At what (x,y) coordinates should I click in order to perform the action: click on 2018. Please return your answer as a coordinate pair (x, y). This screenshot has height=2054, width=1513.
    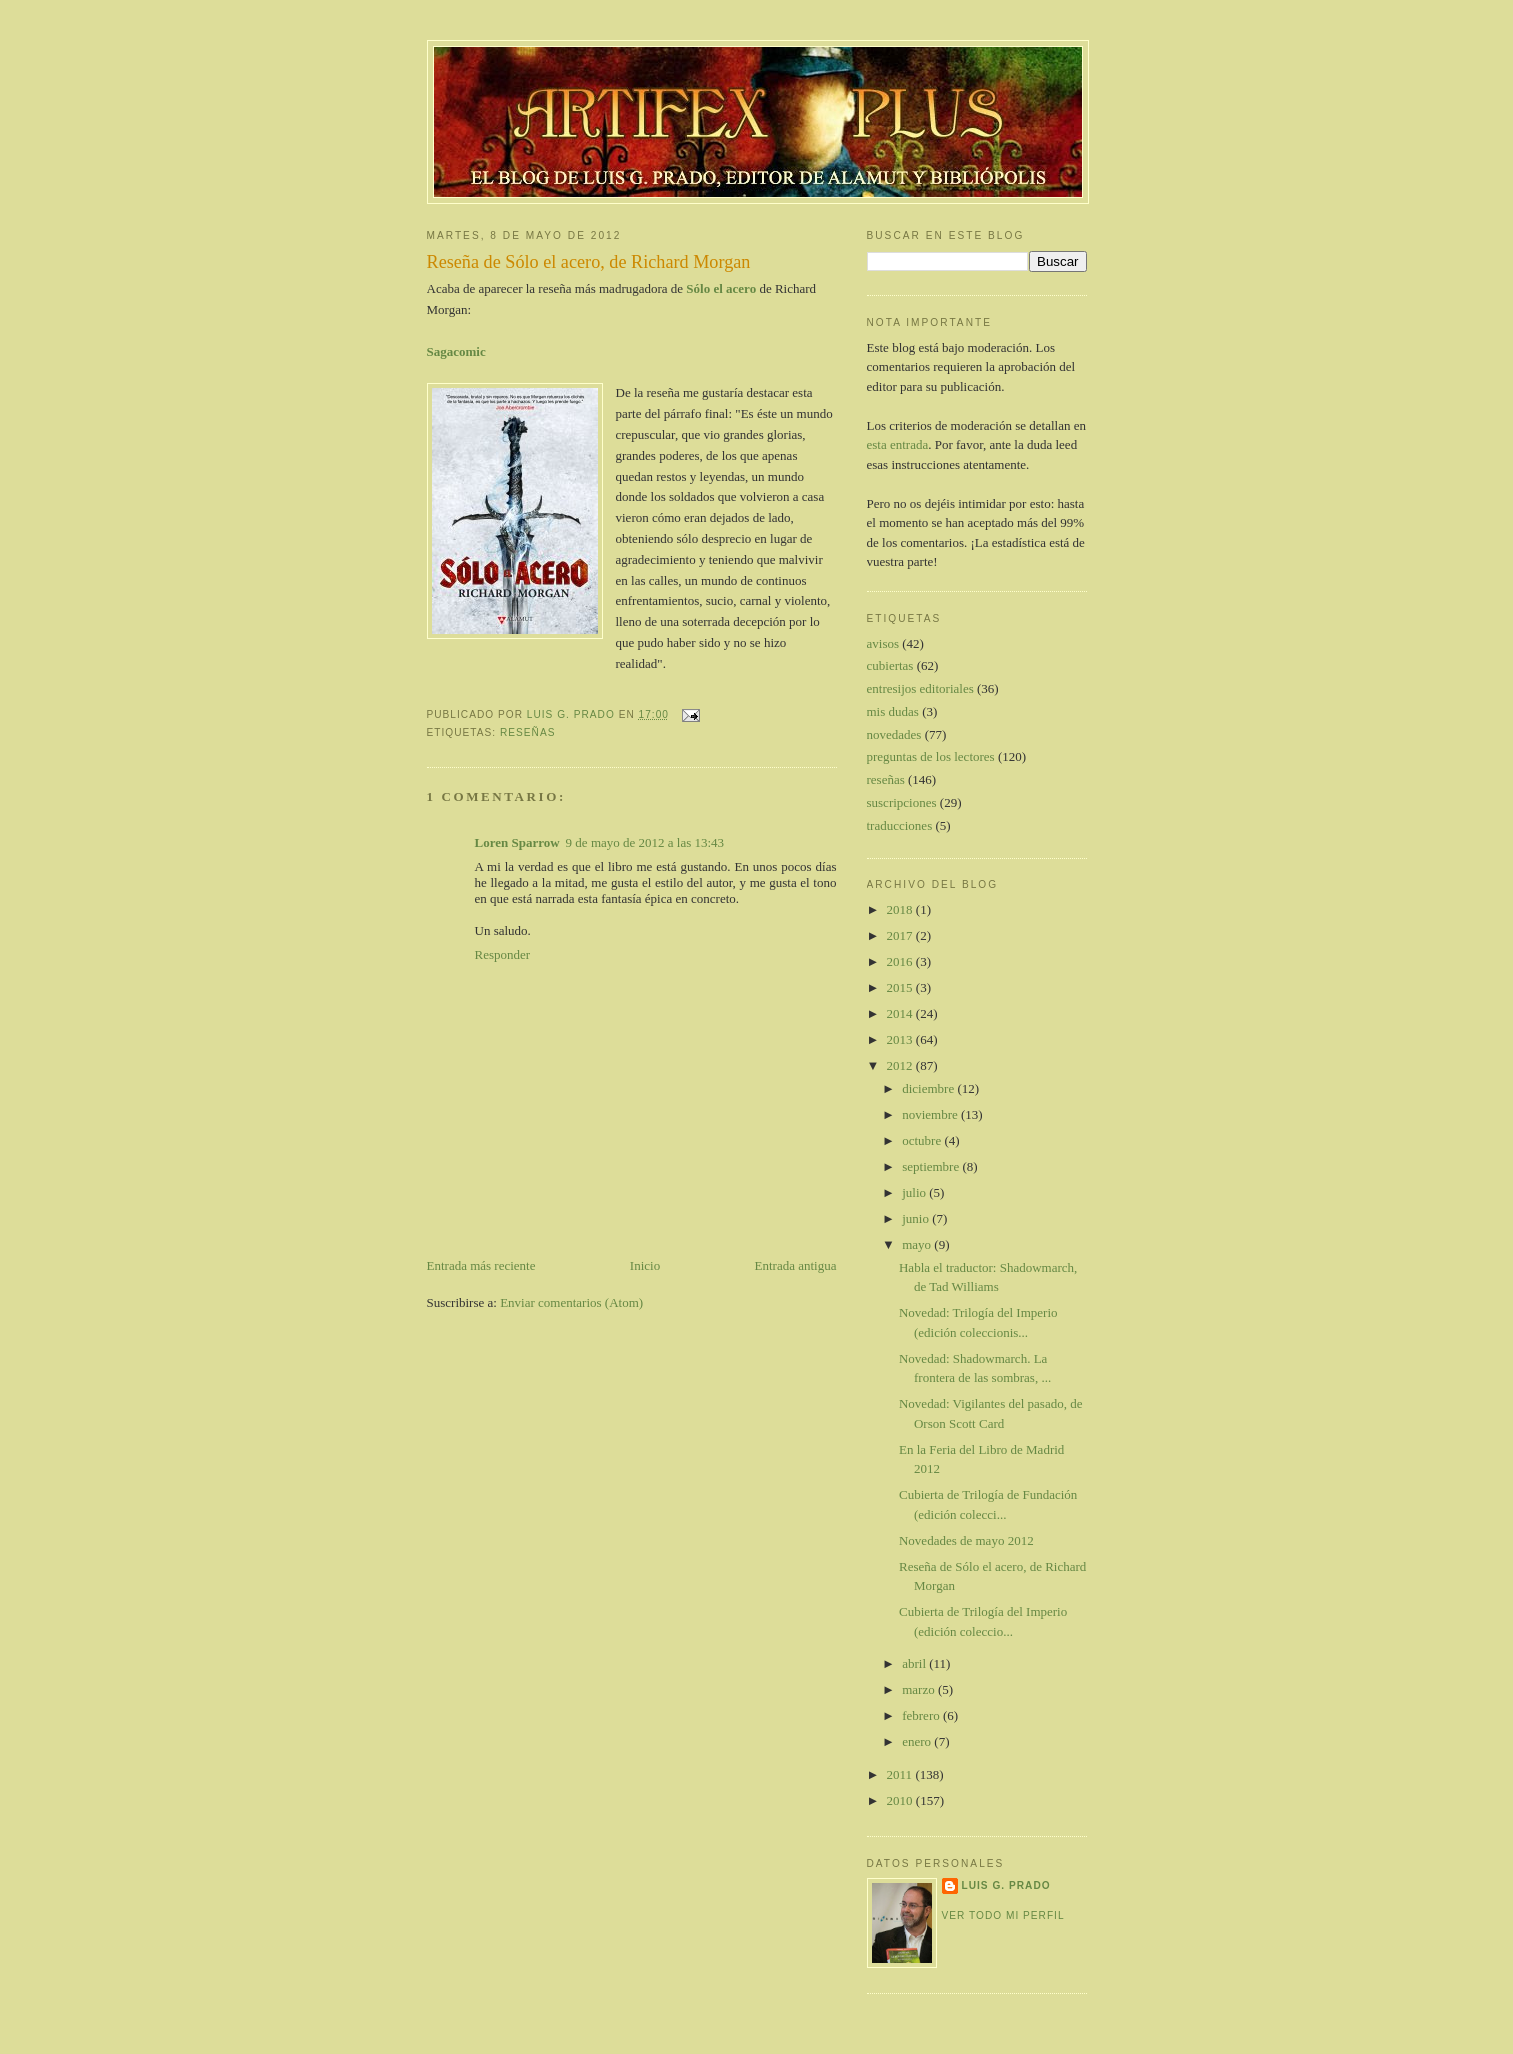
    Looking at the image, I should click on (901, 909).